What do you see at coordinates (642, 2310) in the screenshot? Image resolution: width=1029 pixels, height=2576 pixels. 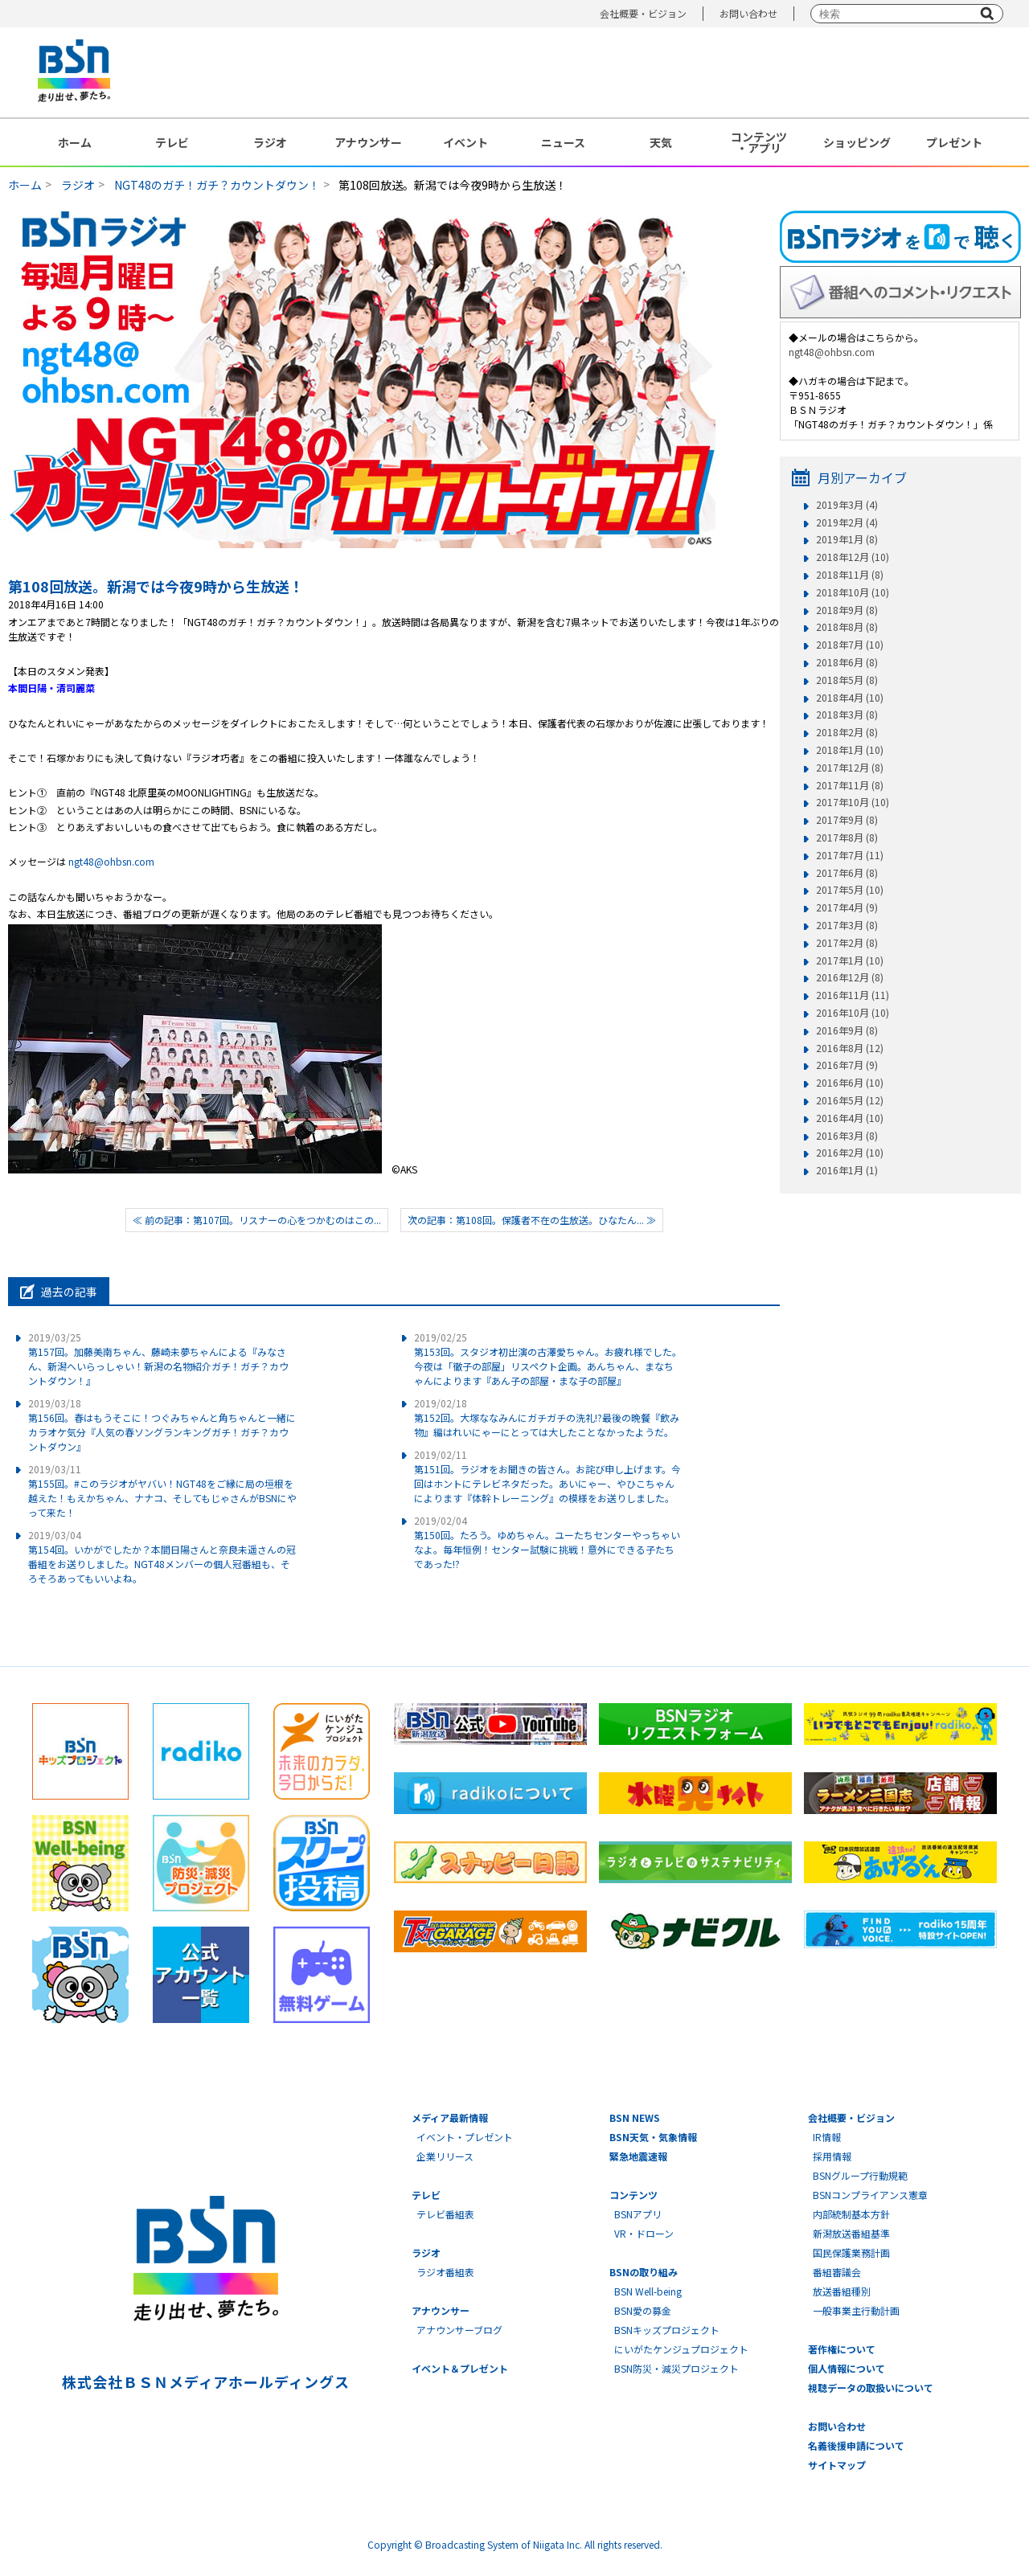 I see `BSN愛の募金` at bounding box center [642, 2310].